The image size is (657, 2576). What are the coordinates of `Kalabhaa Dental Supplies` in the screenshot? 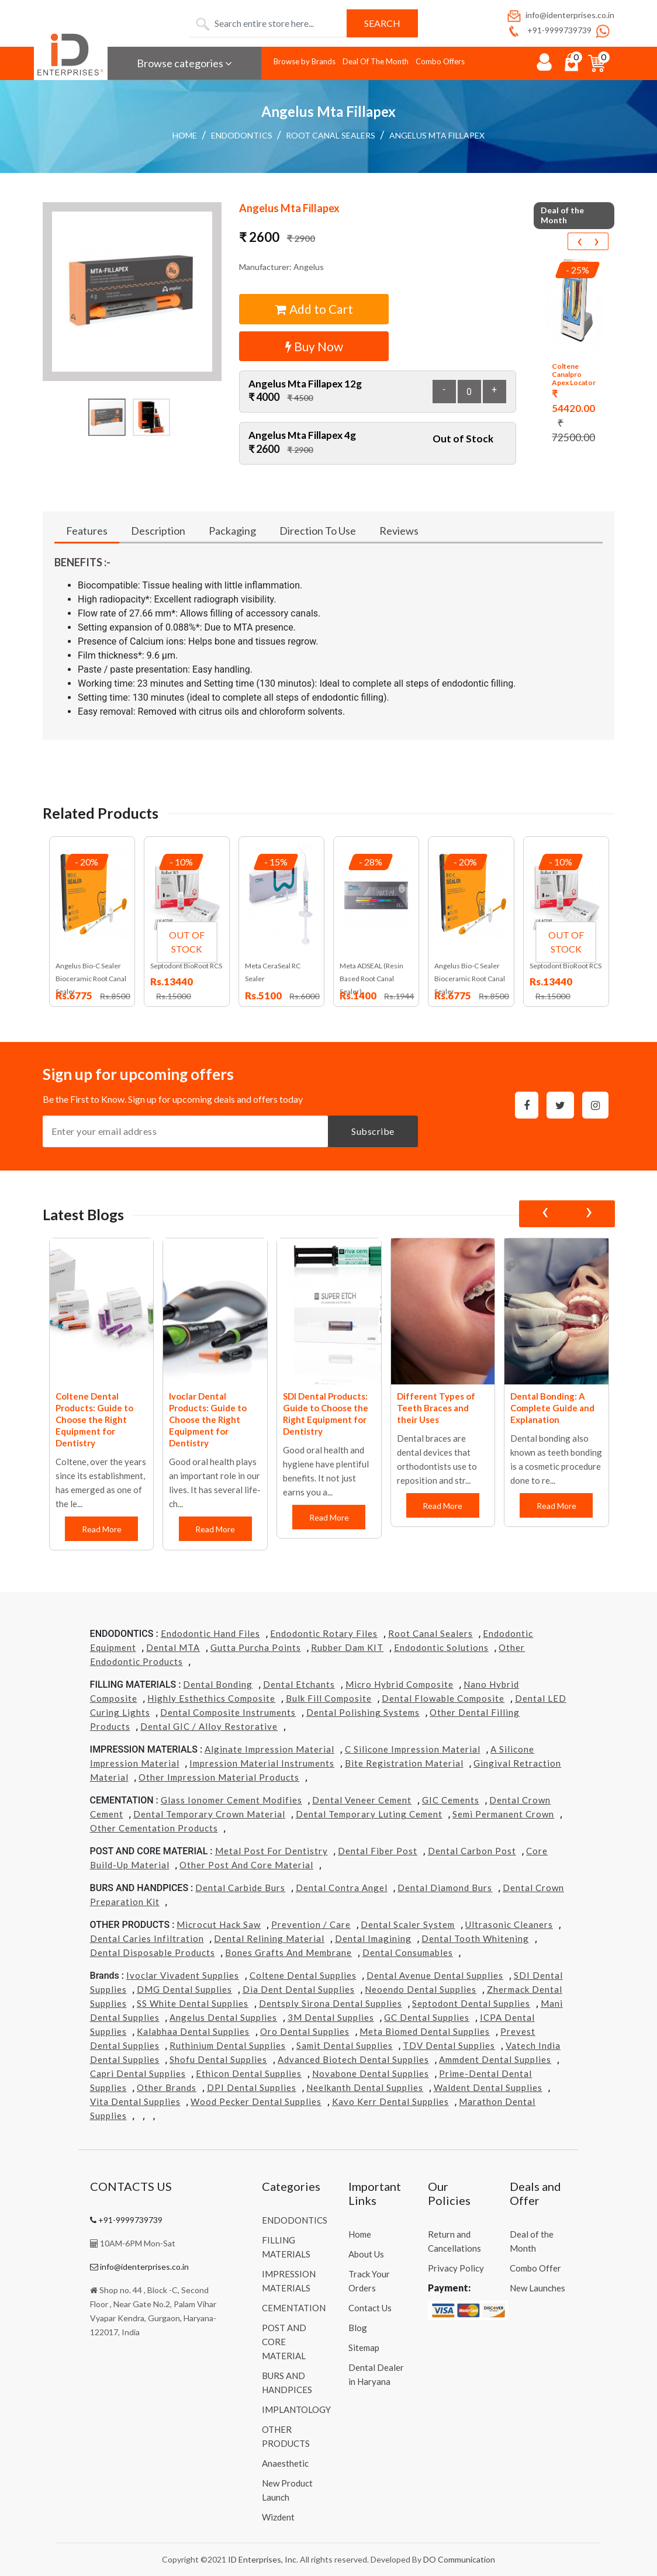 It's located at (193, 2031).